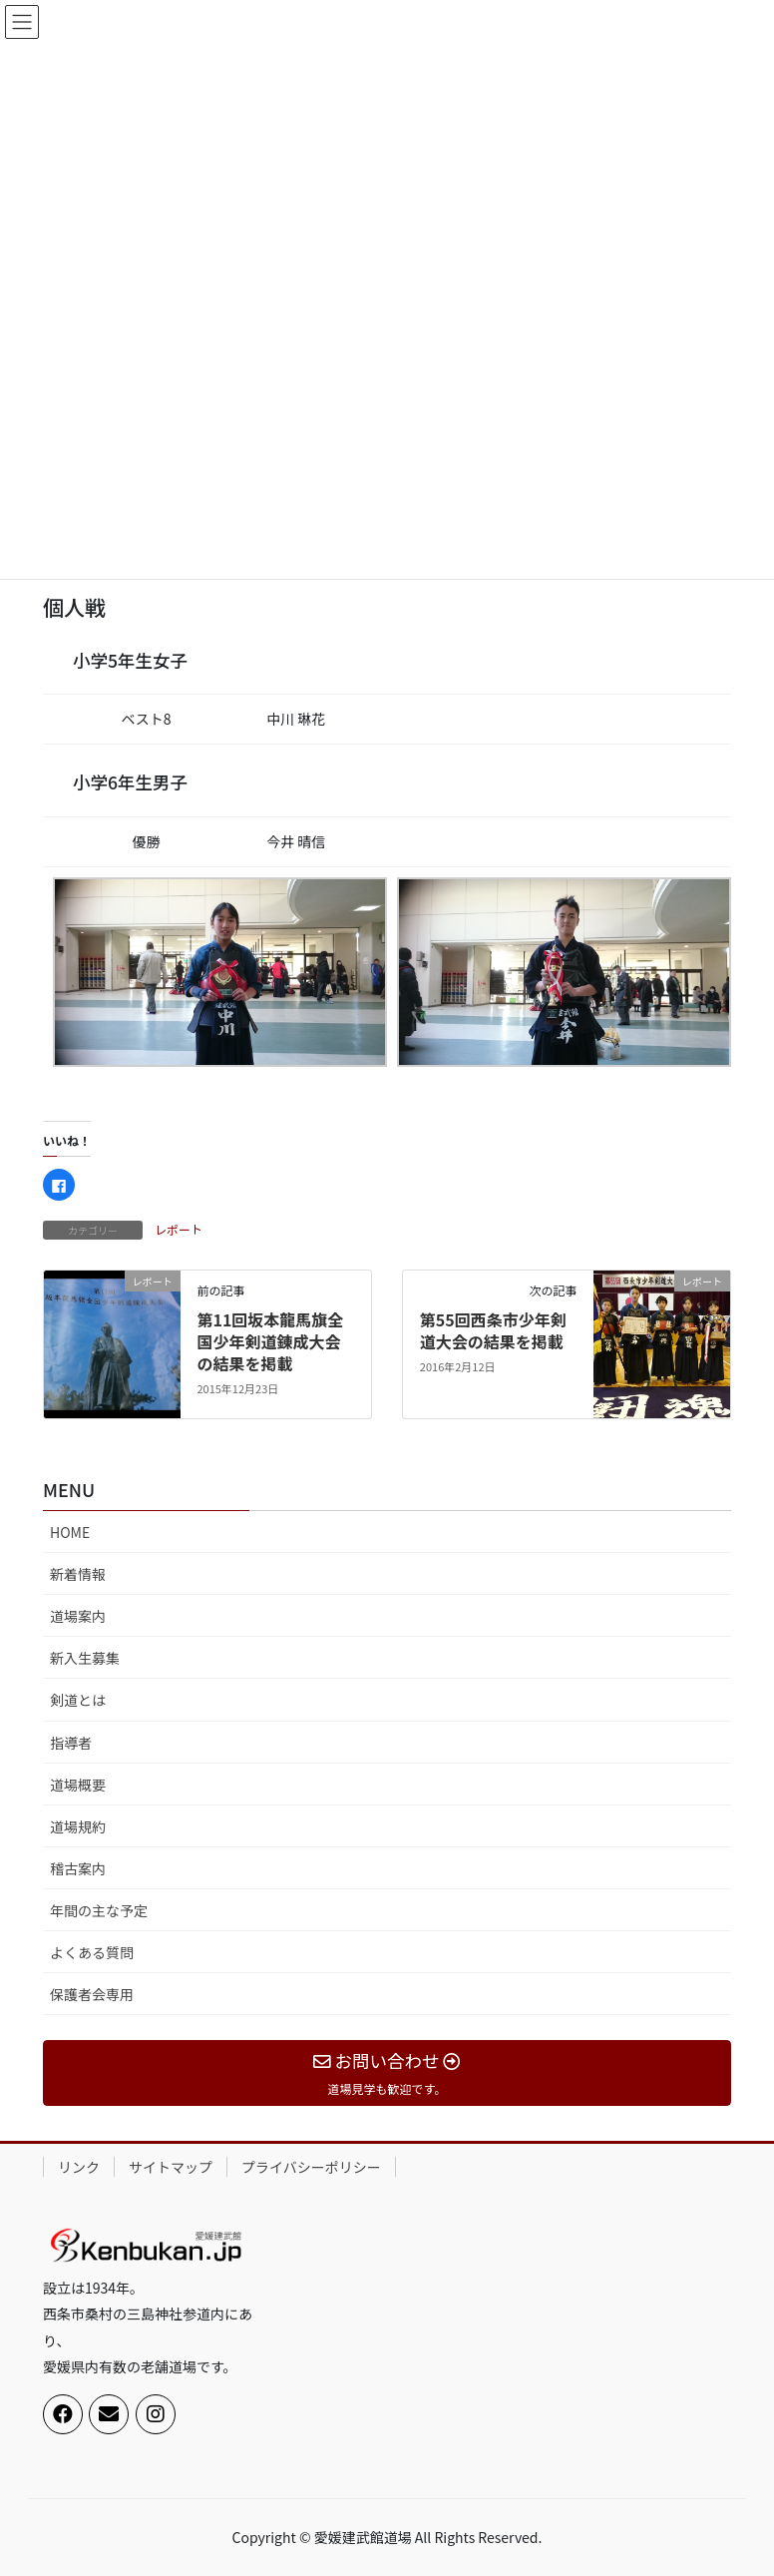 The width and height of the screenshot is (774, 2576). What do you see at coordinates (78, 1785) in the screenshot?
I see `道場概要` at bounding box center [78, 1785].